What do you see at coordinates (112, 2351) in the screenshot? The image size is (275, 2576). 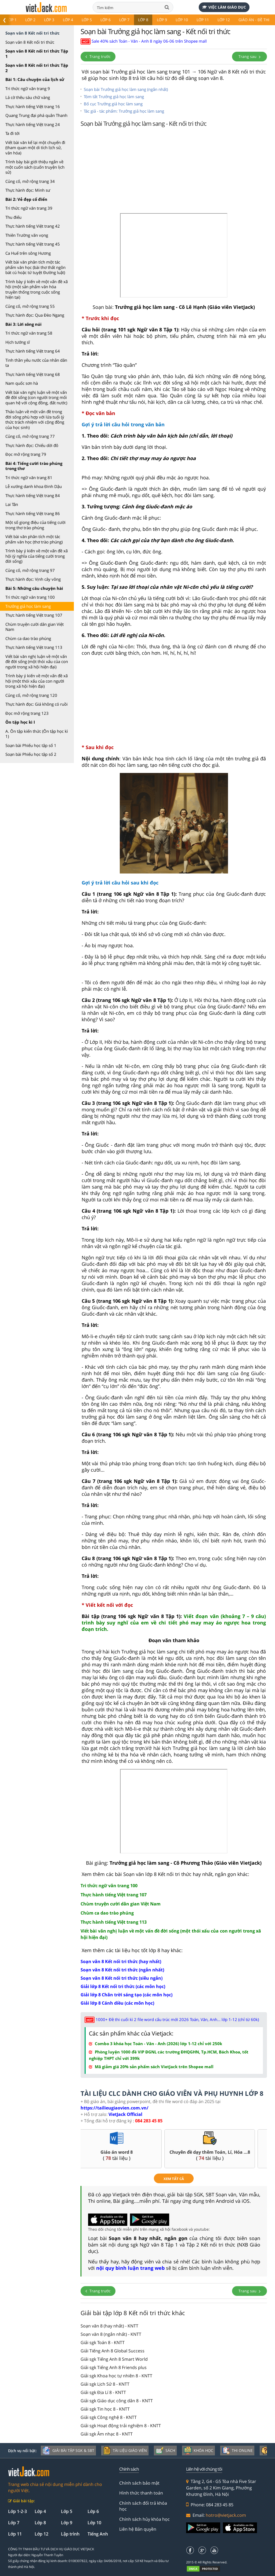 I see `Giải Tiếng Anh 8 Global Success` at bounding box center [112, 2351].